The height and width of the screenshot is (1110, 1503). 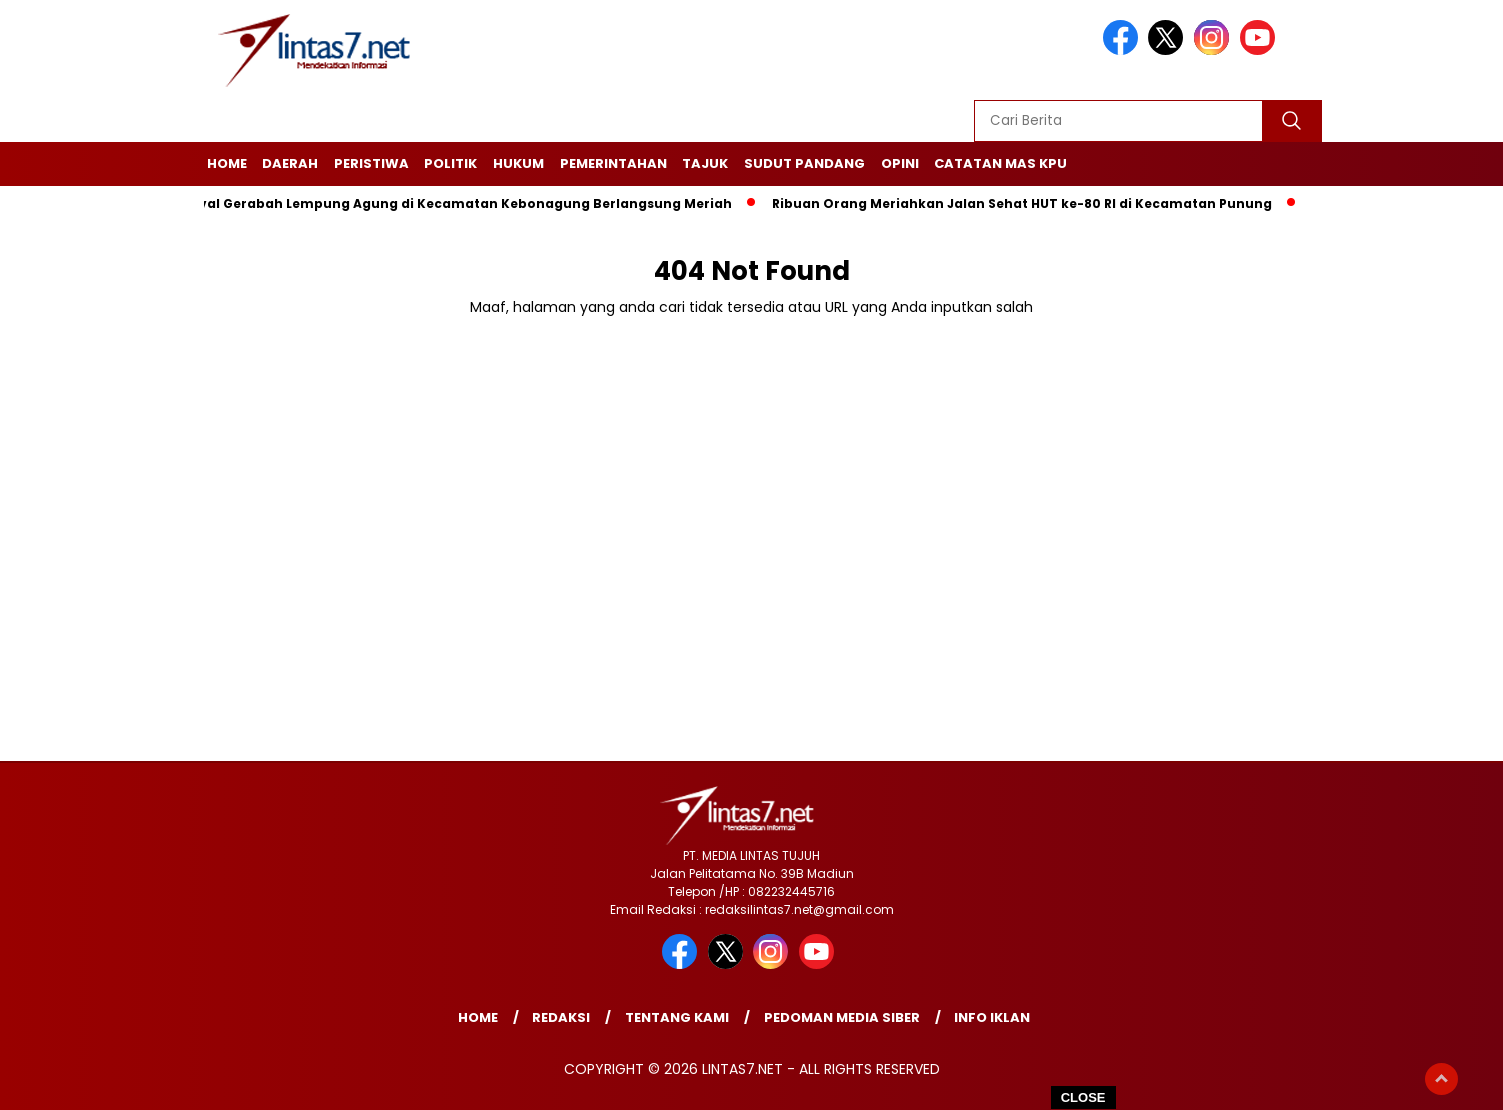 I want to click on Hukum, so click(x=518, y=163).